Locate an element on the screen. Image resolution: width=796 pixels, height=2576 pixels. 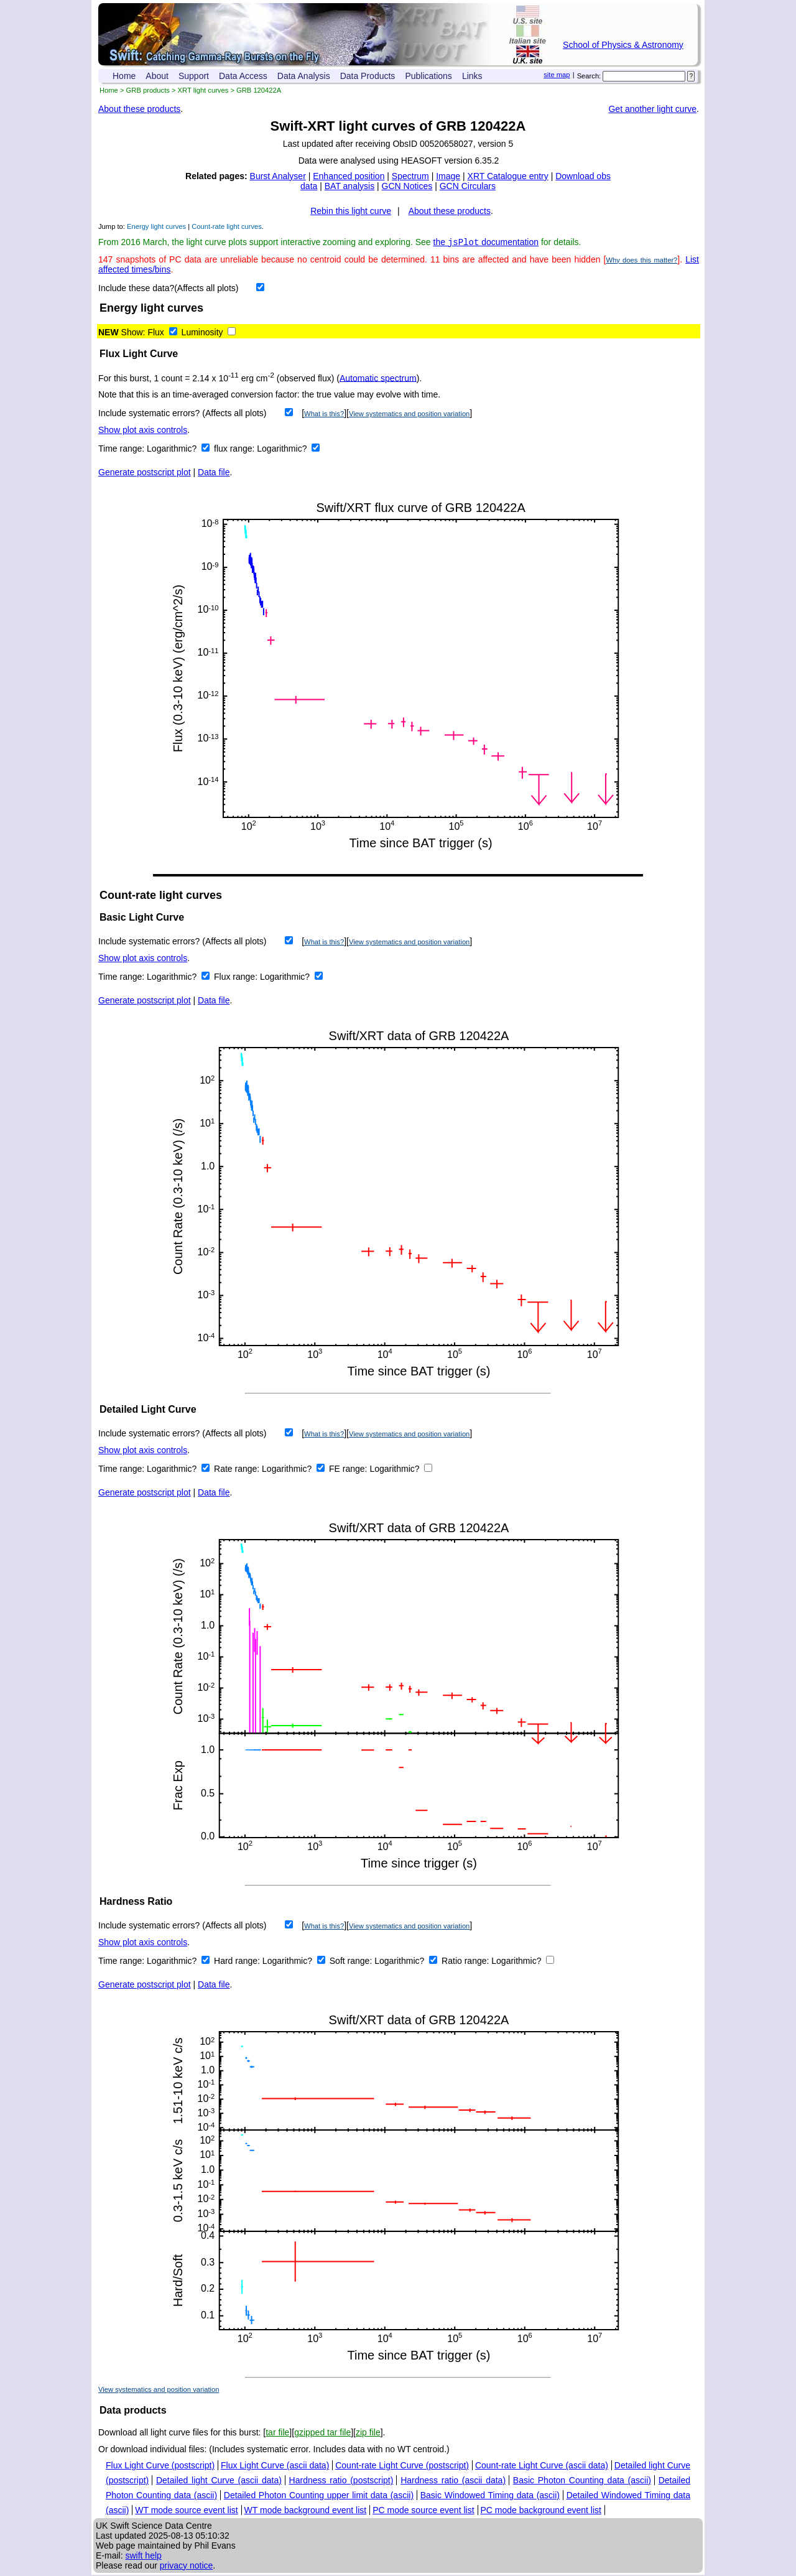
Luminosity is located at coordinates (202, 333).